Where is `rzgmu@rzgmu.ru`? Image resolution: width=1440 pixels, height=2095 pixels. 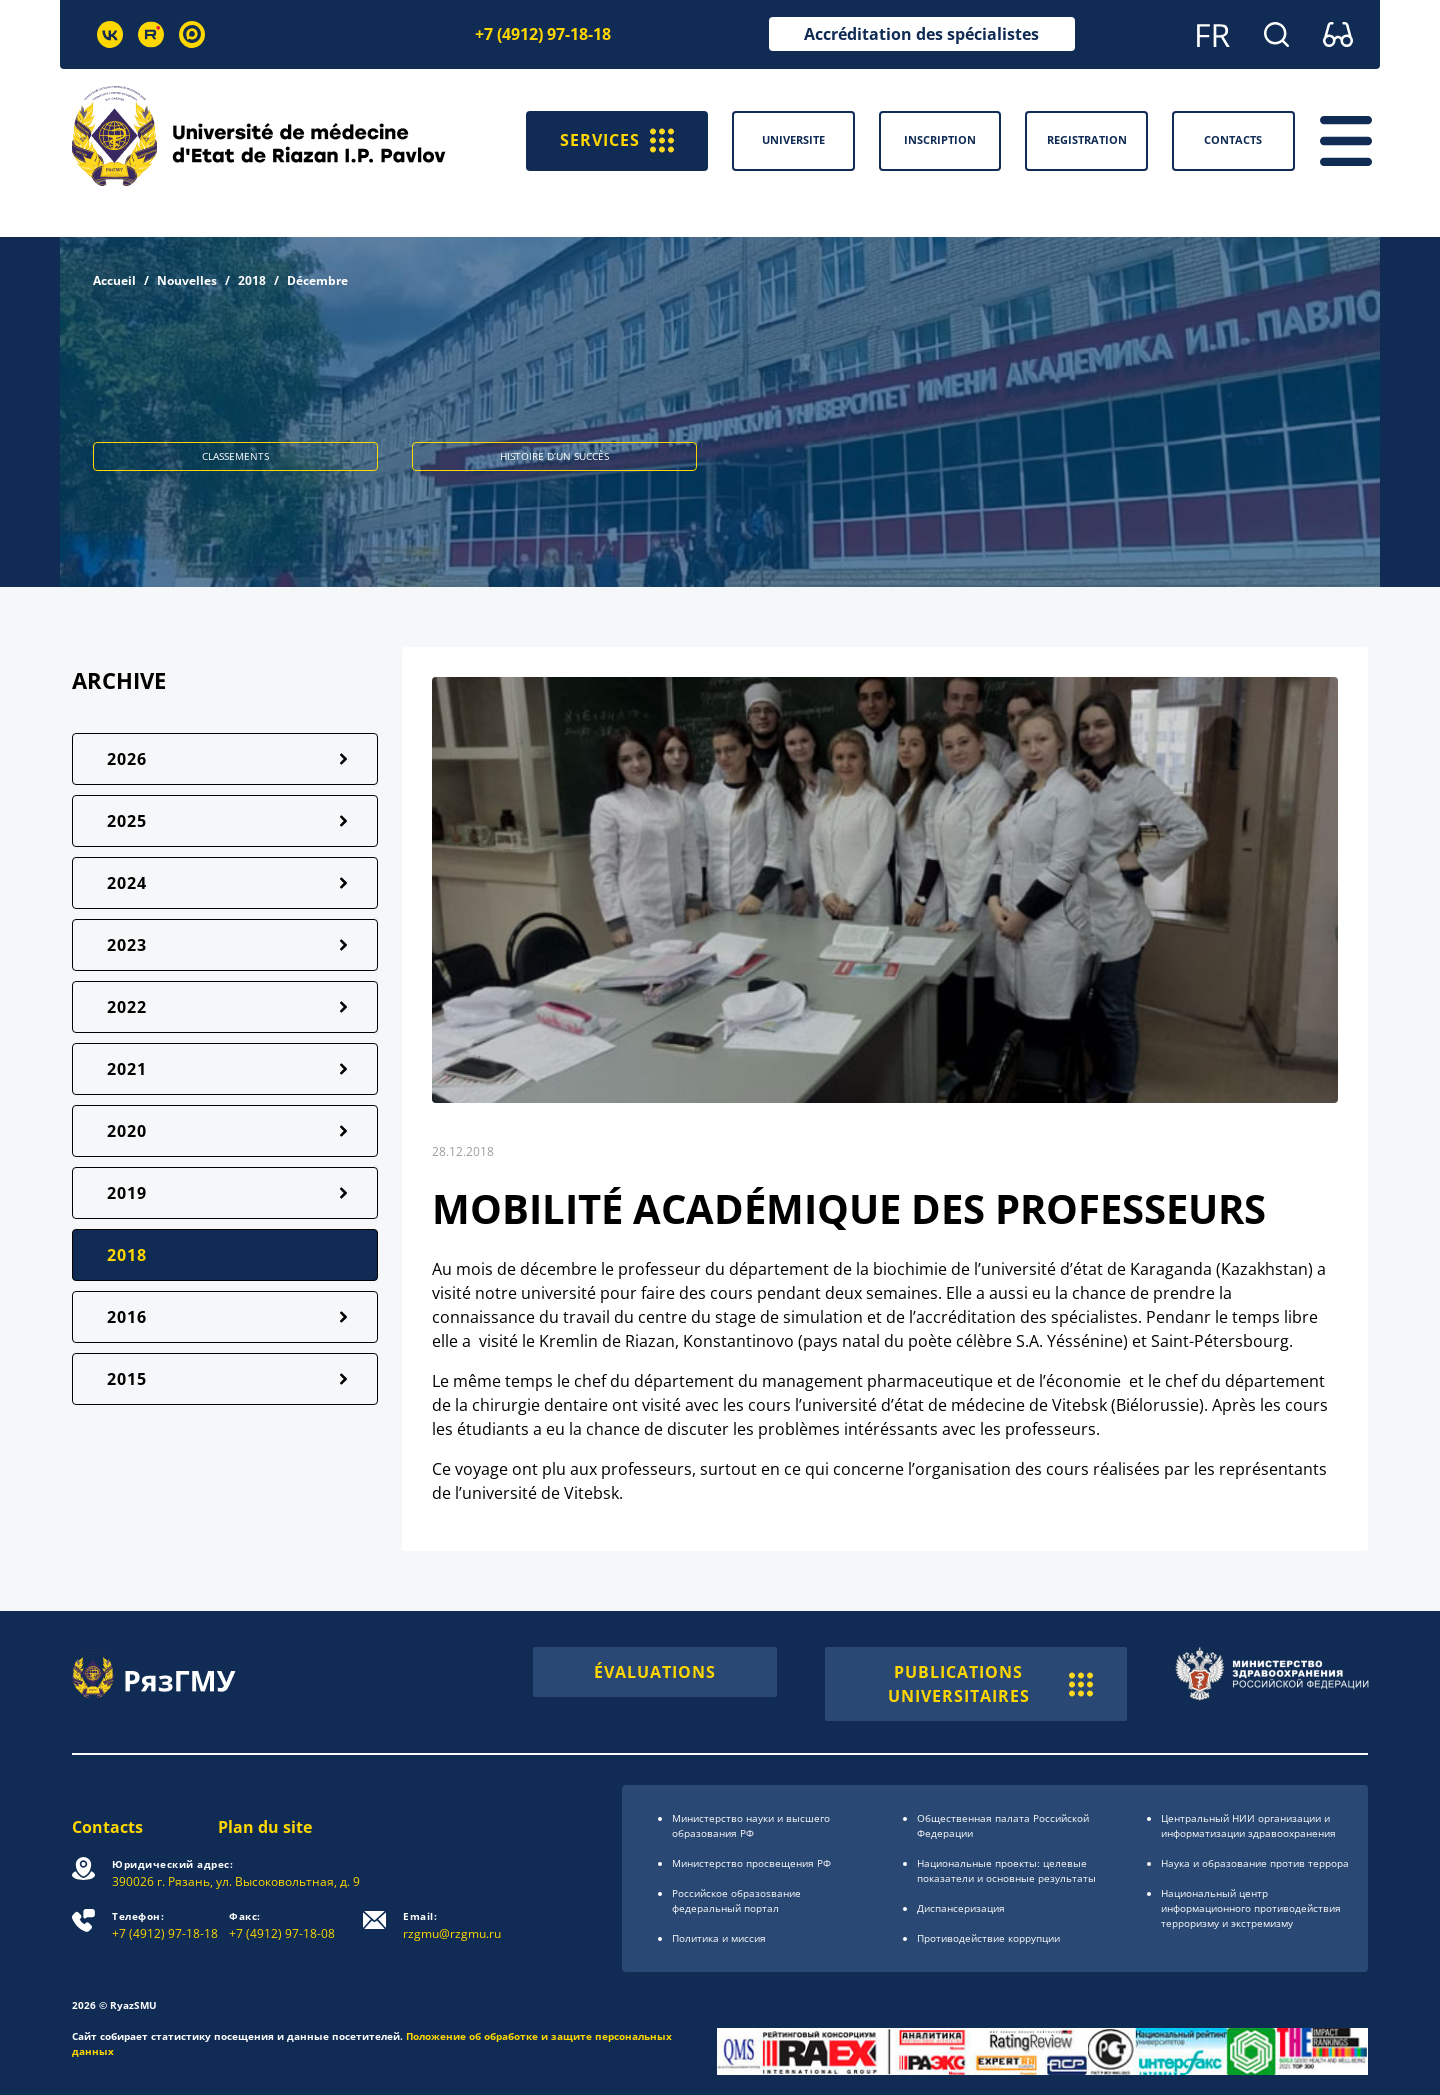
rzgmu@rzgmu.ru is located at coordinates (452, 1925).